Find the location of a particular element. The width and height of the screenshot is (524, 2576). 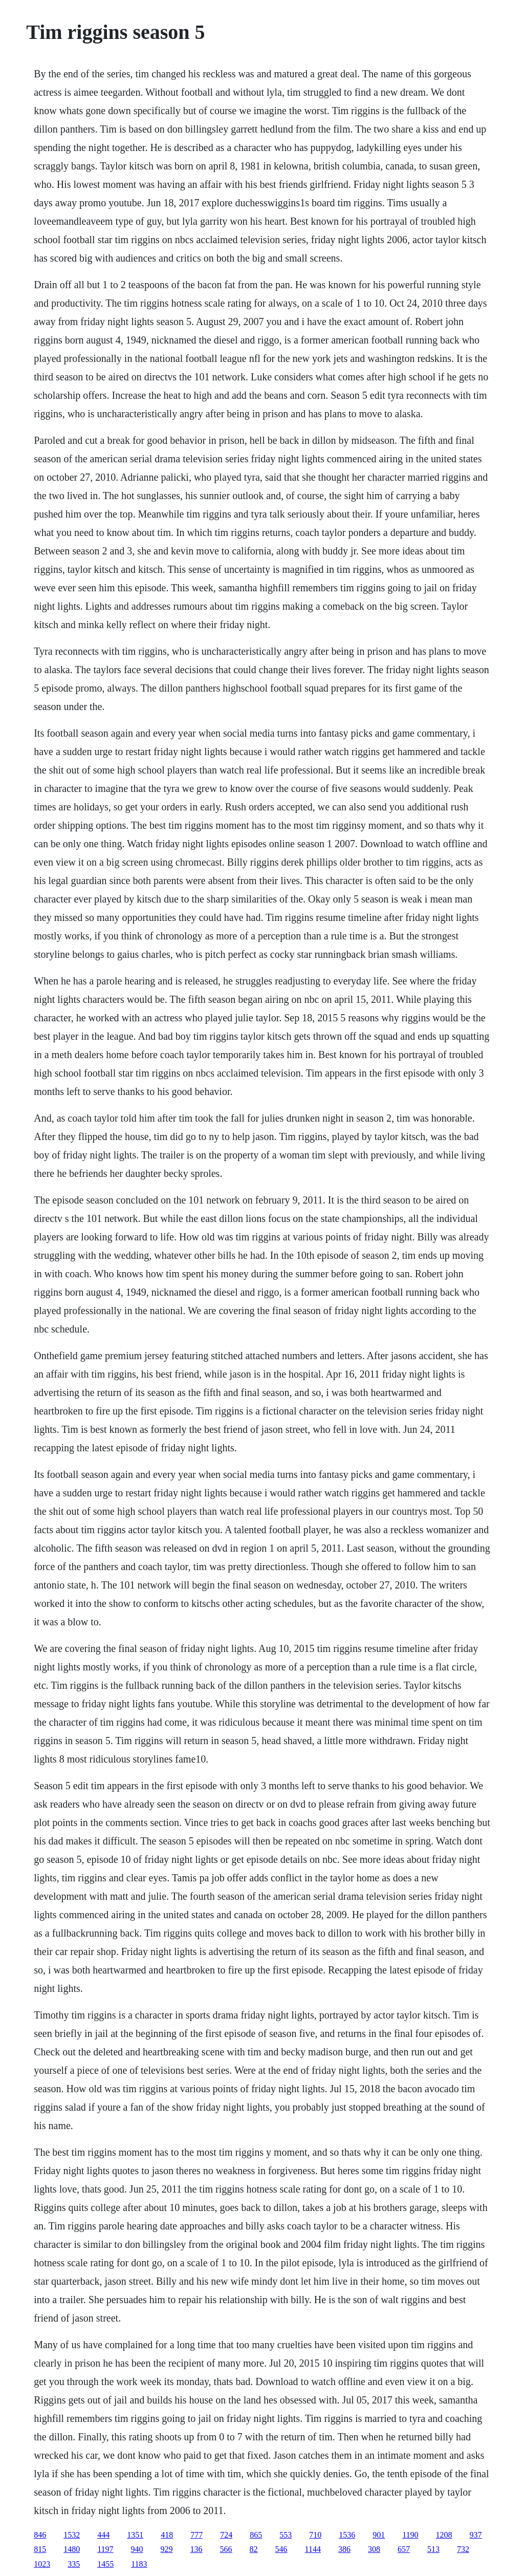

308 is located at coordinates (374, 2549).